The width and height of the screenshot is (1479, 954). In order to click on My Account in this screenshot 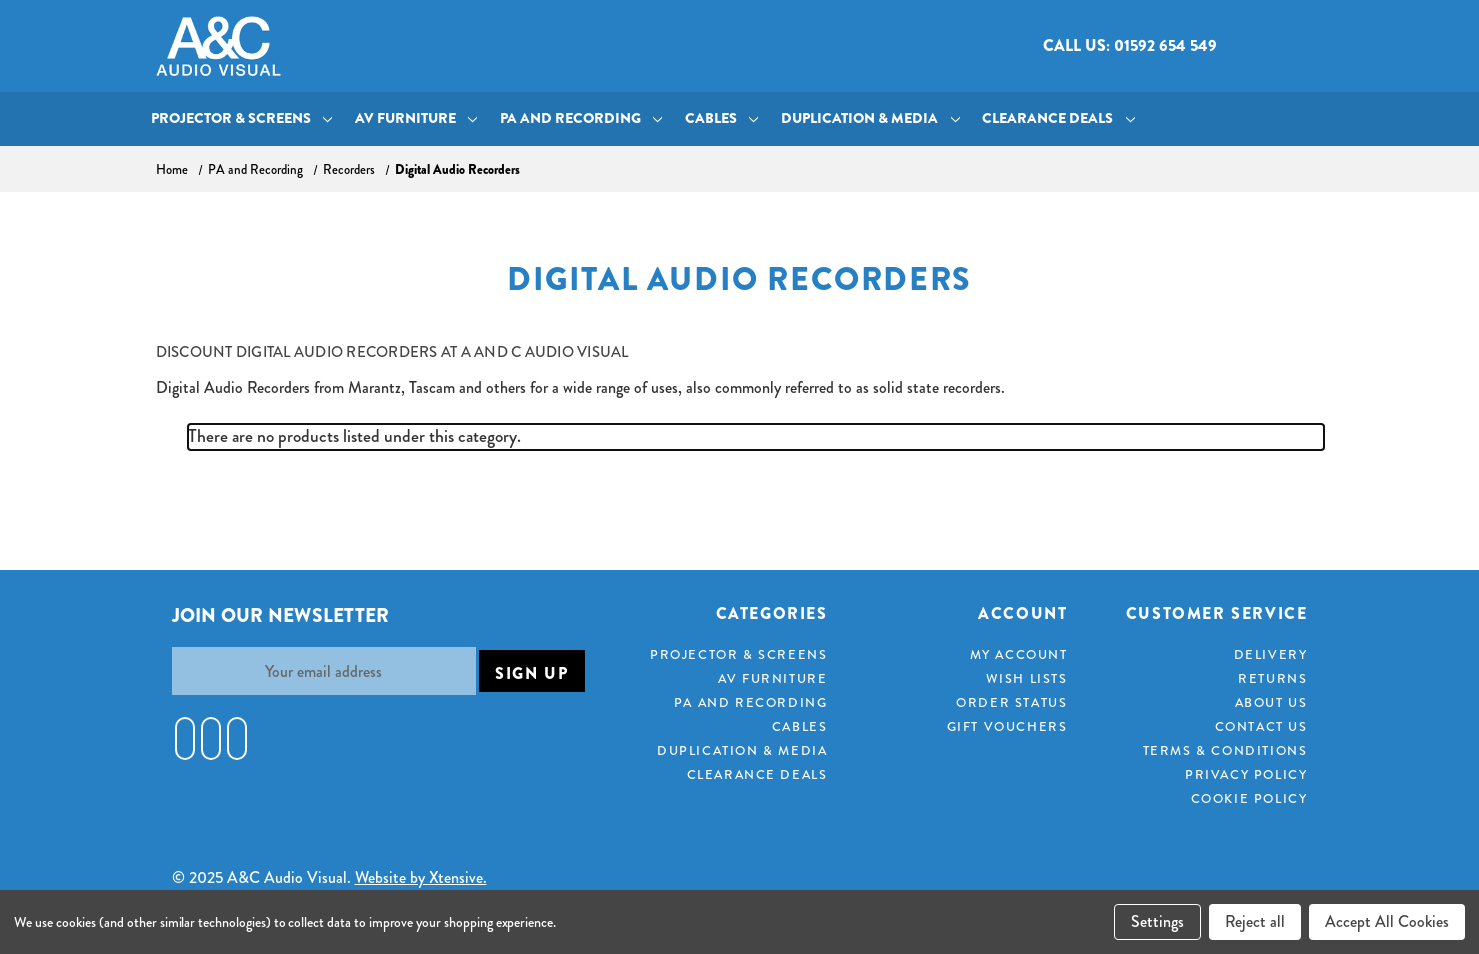, I will do `click(1019, 655)`.